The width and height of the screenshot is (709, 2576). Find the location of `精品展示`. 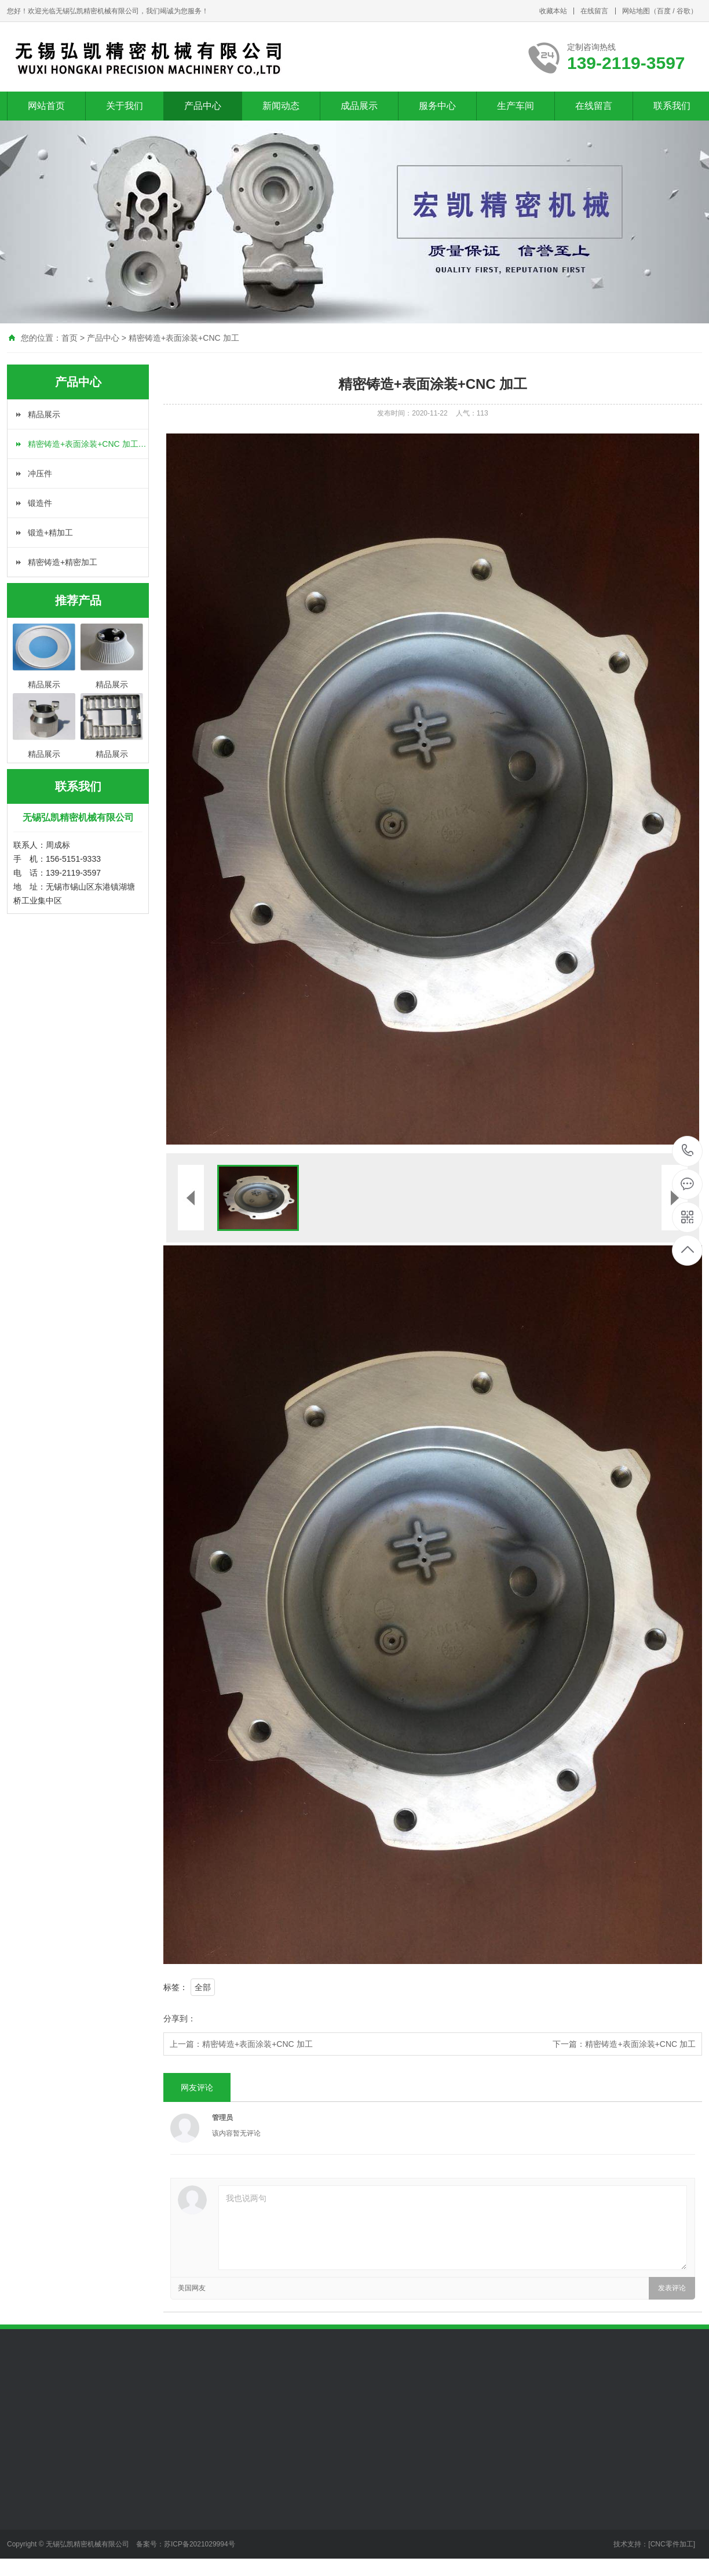

精品展示 is located at coordinates (44, 414).